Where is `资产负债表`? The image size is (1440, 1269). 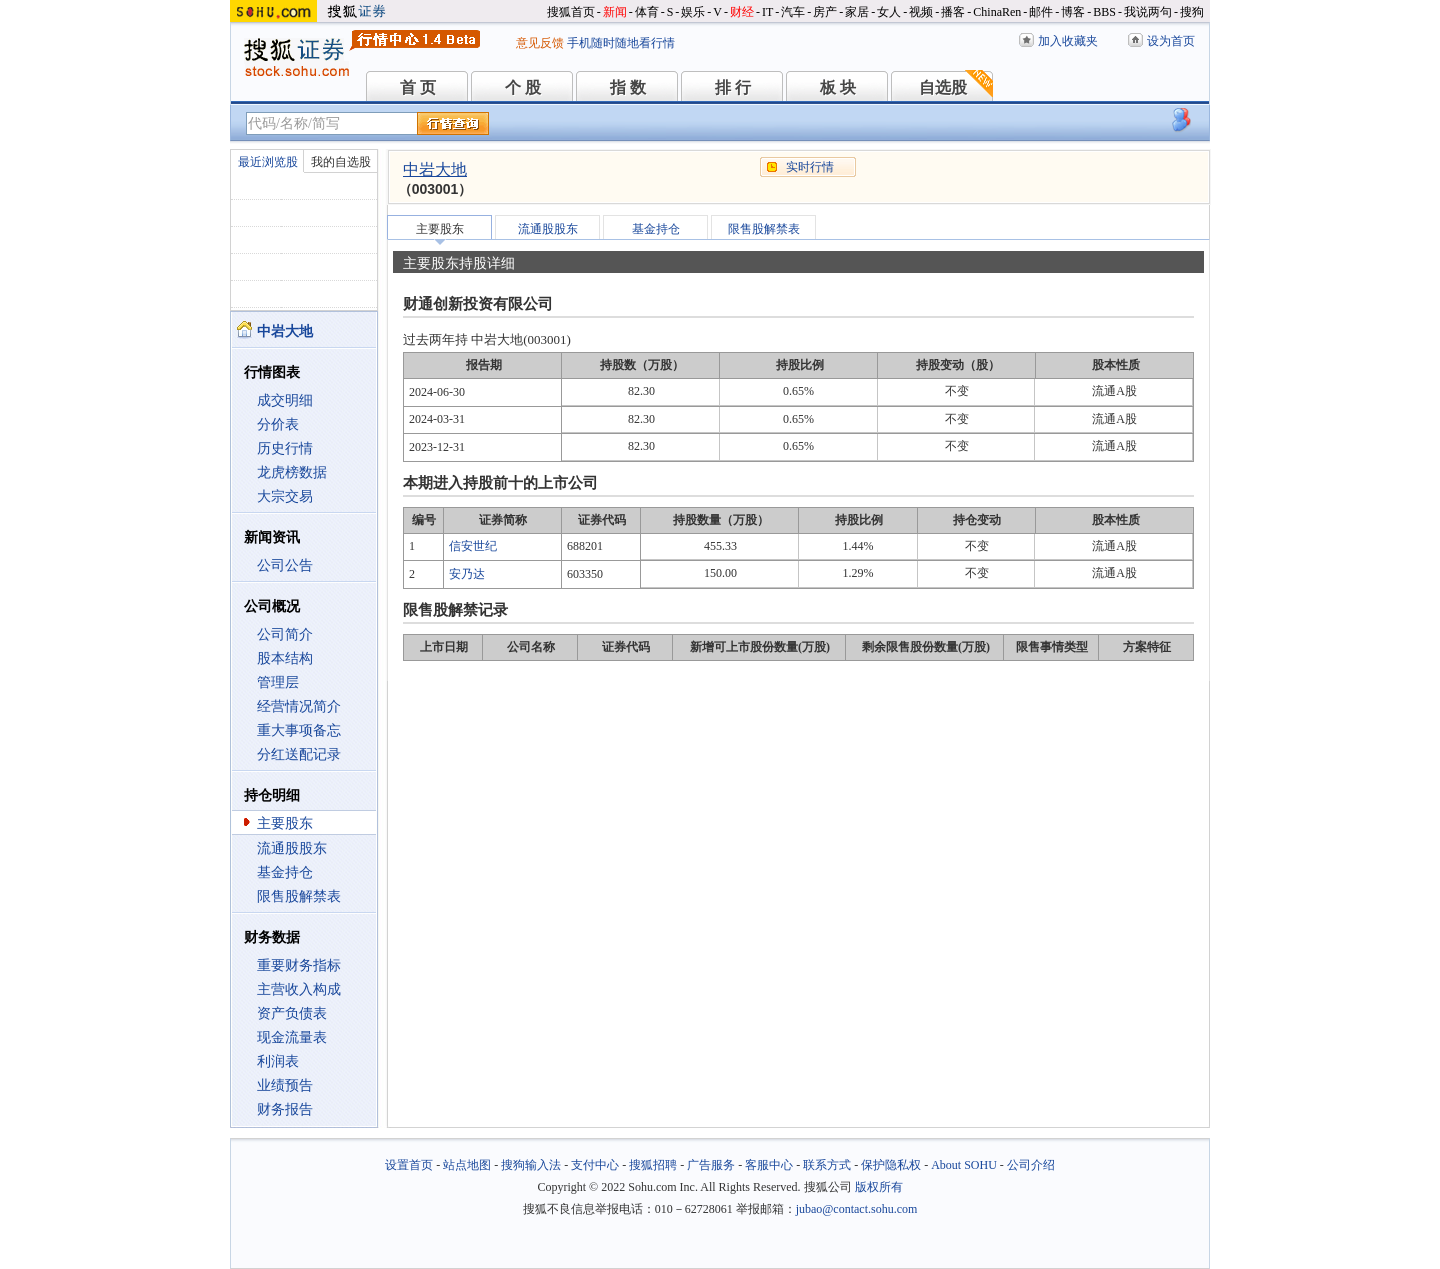 资产负债表 is located at coordinates (292, 1013).